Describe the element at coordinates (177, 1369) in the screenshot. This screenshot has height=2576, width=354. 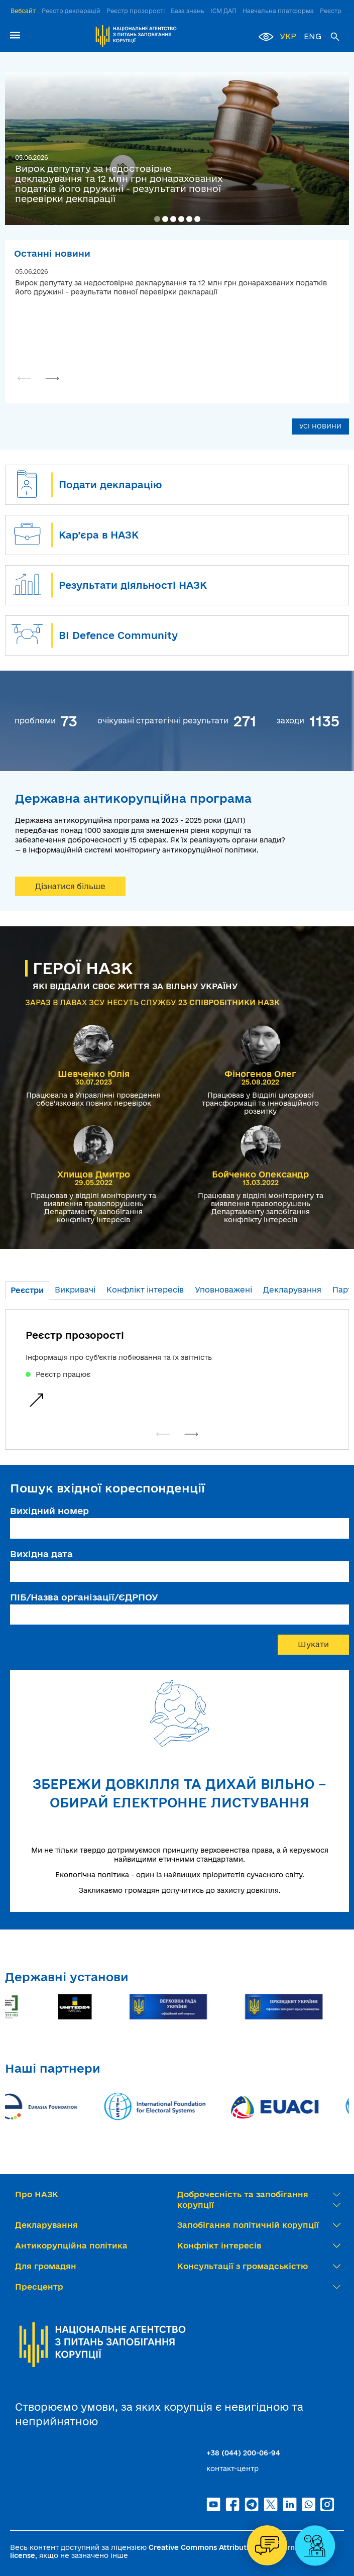
I see `[group]` at that location.